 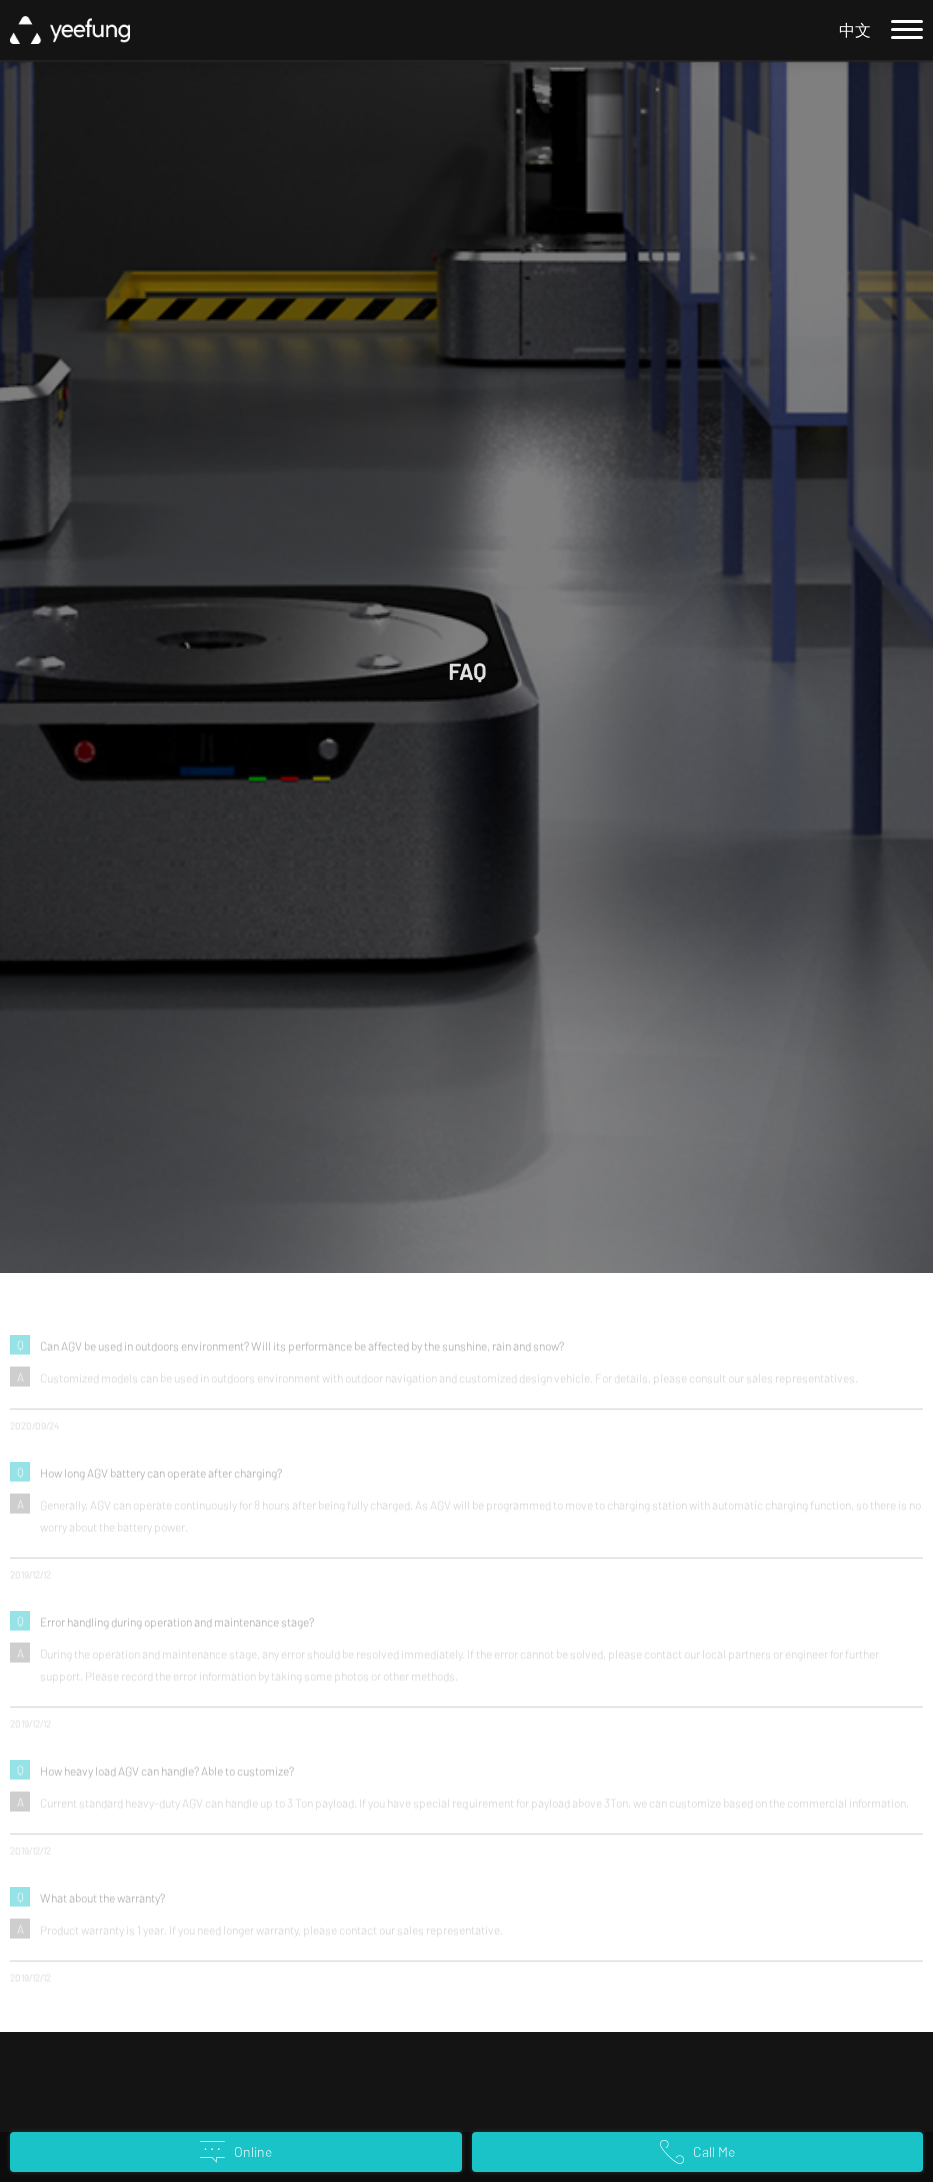 I want to click on Can AGV be used in outdoors environment? Will its performance be affected by the sunshine, rain and snow?, so click(x=302, y=1352).